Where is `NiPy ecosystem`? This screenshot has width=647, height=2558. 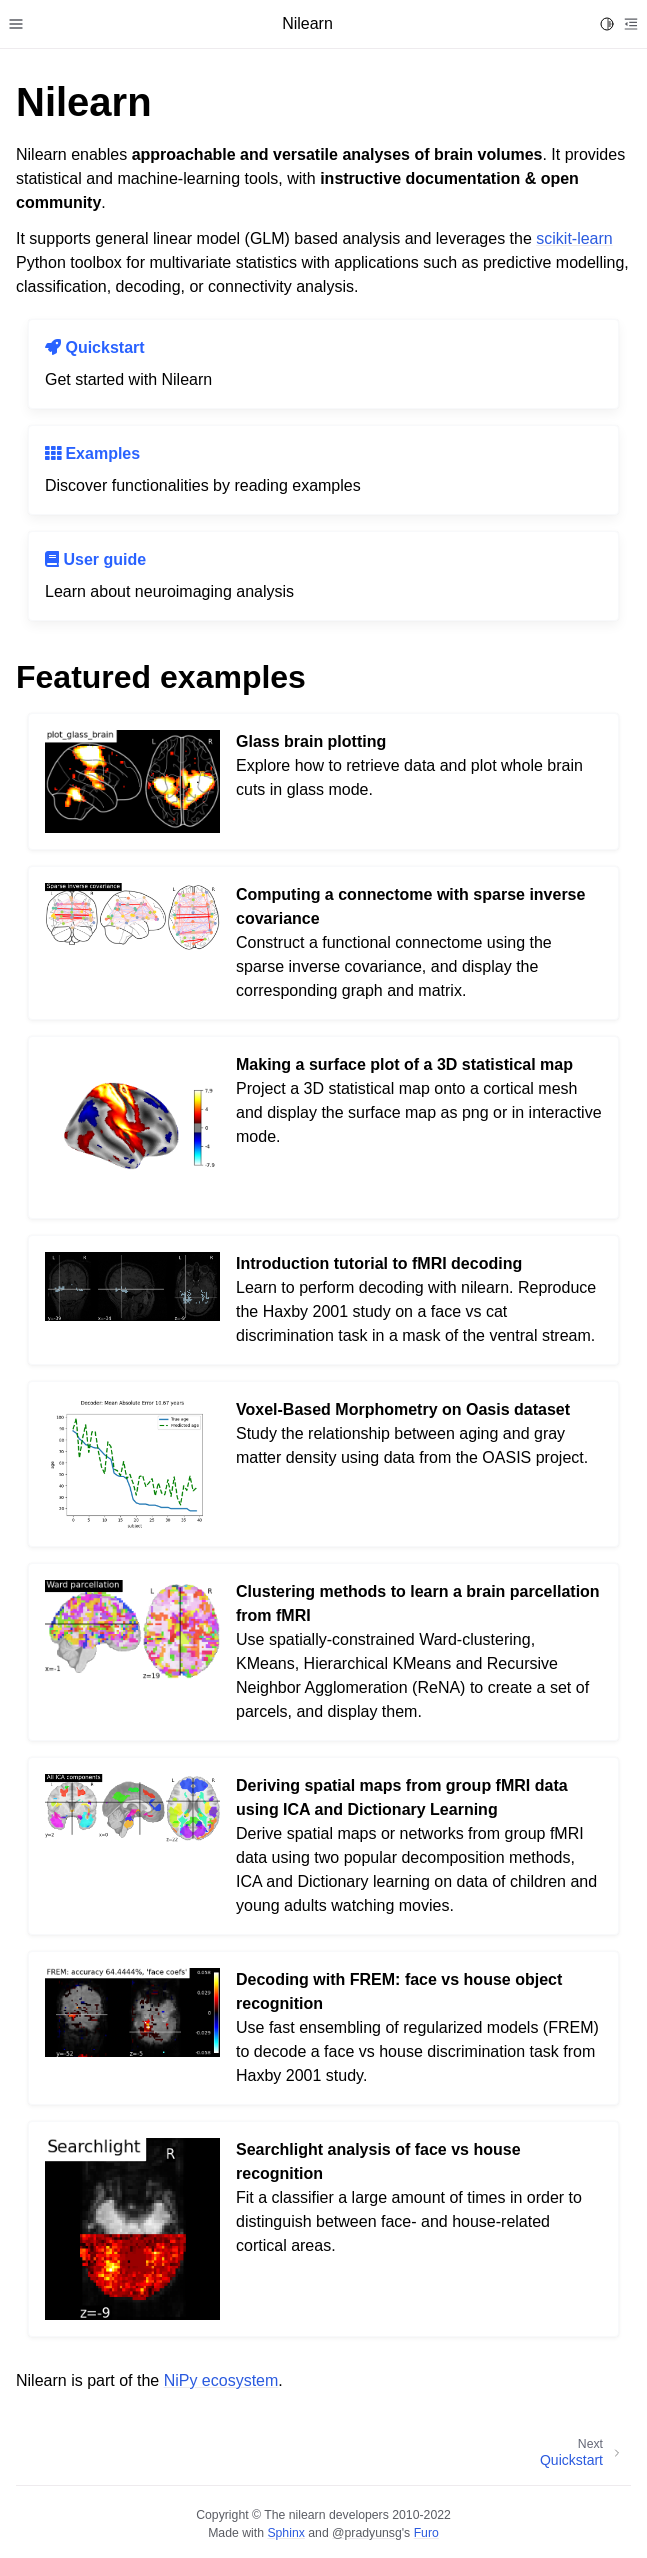 NiPy ecosystem is located at coordinates (221, 2380).